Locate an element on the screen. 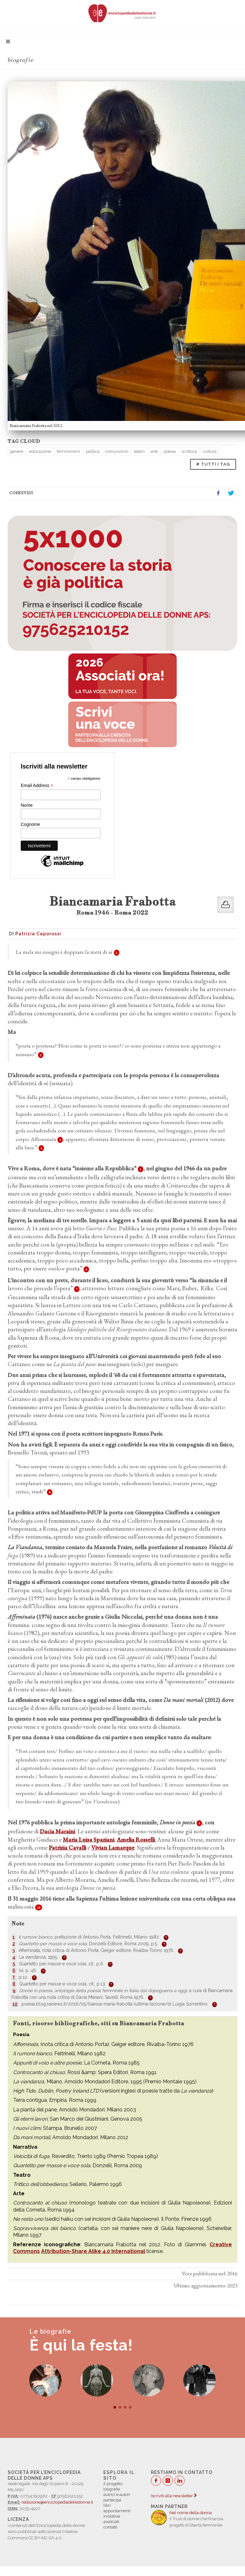  poesia is located at coordinates (170, 451).